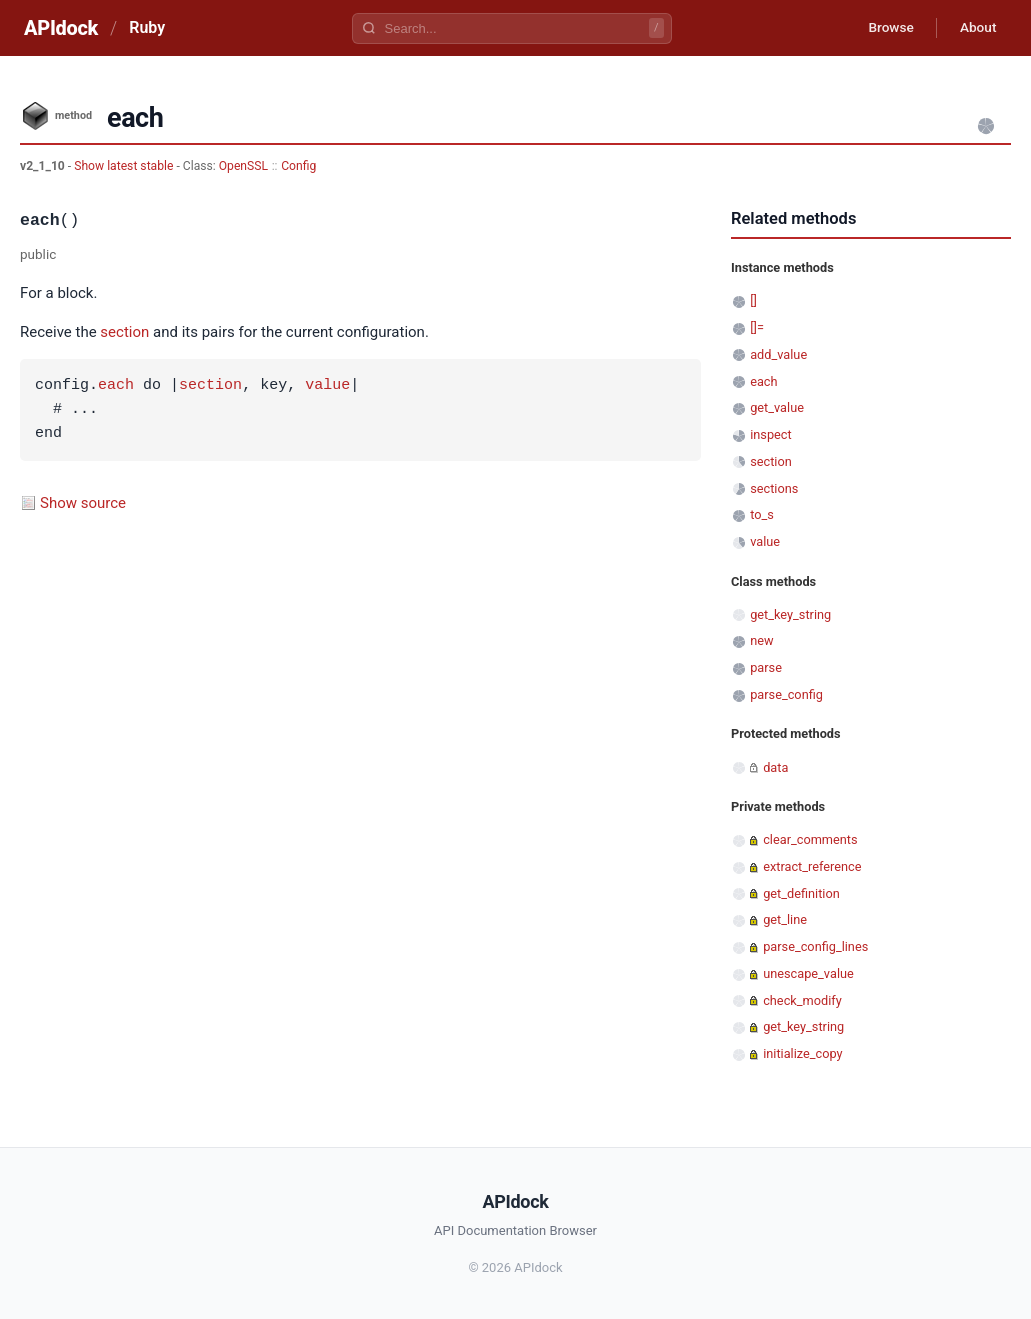  What do you see at coordinates (243, 166) in the screenshot?
I see `OpenSSL` at bounding box center [243, 166].